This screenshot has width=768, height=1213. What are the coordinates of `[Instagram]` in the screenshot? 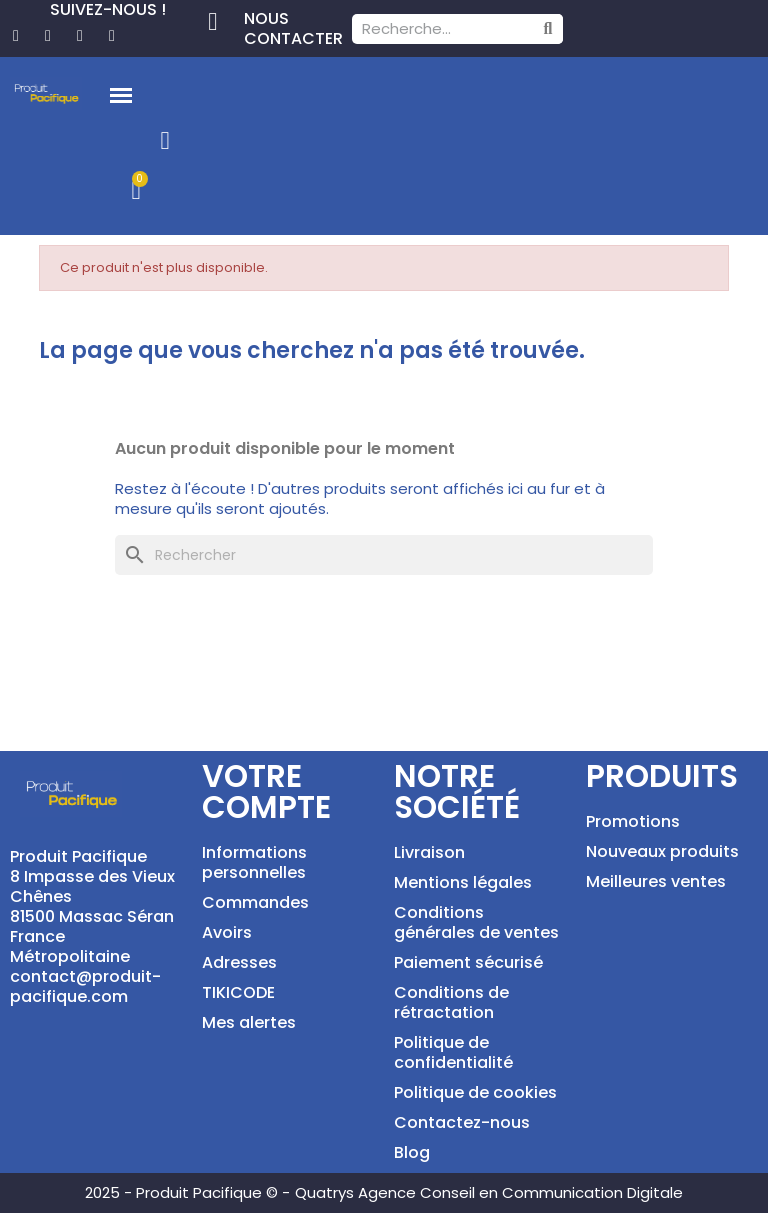 It's located at (80, 36).